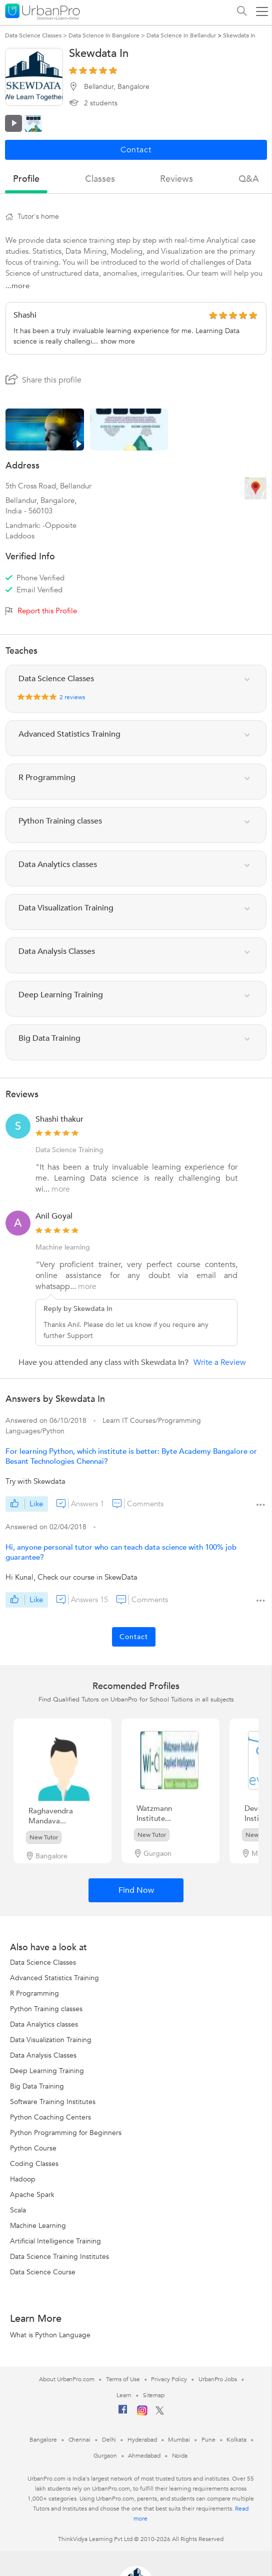  I want to click on Coding Classes, so click(34, 2163).